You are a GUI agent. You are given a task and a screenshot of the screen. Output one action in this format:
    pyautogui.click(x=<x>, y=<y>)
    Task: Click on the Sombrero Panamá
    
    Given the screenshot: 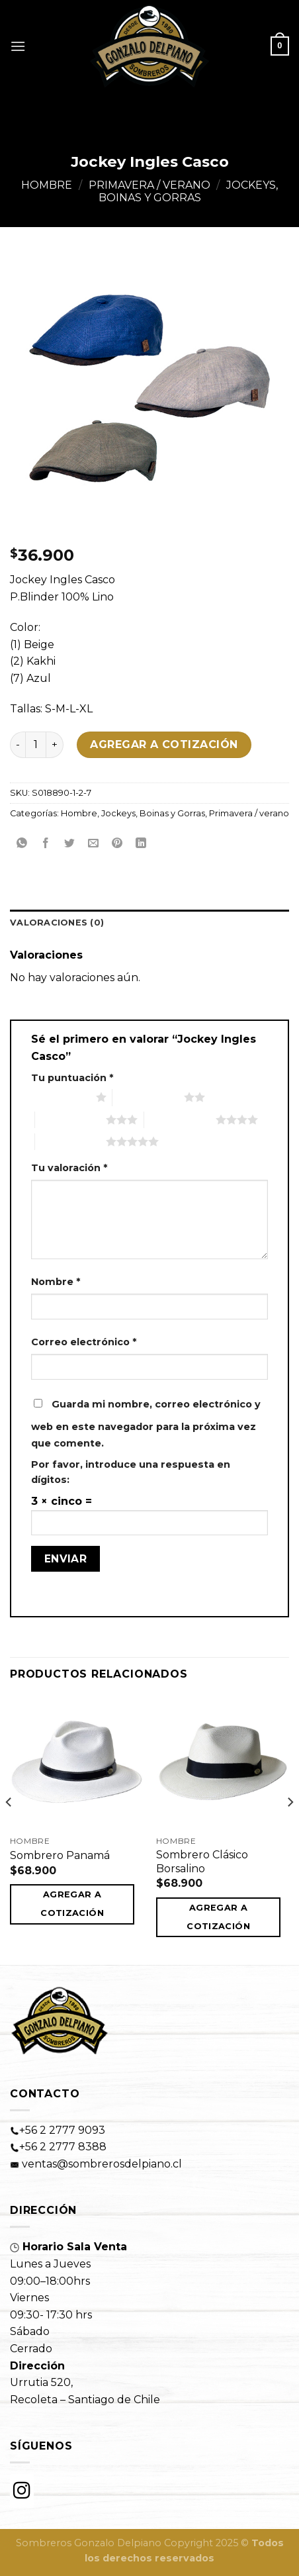 What is the action you would take?
    pyautogui.click(x=60, y=1855)
    